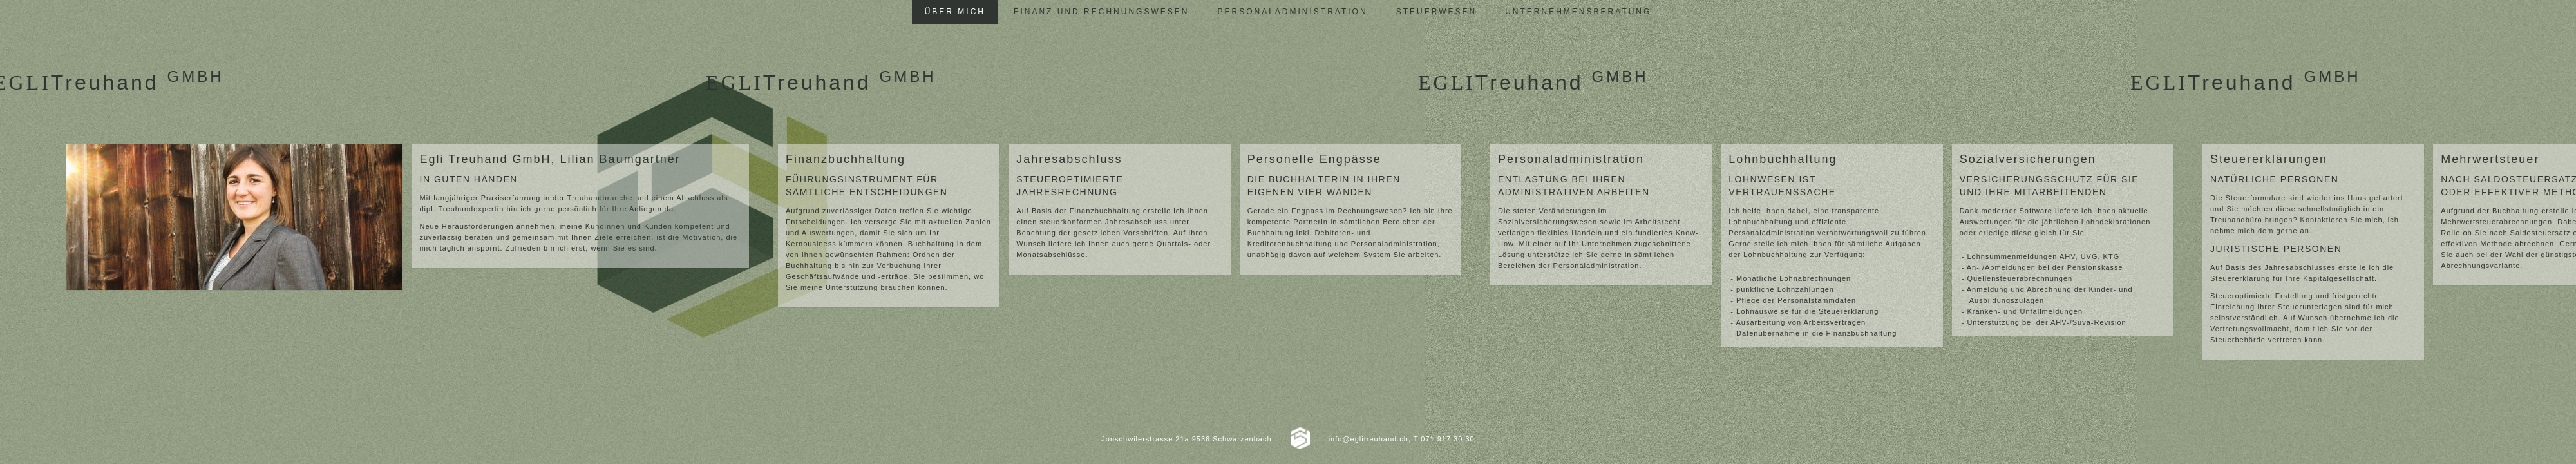 This screenshot has width=2576, height=464. I want to click on T 071 917 30 30, so click(1444, 439).